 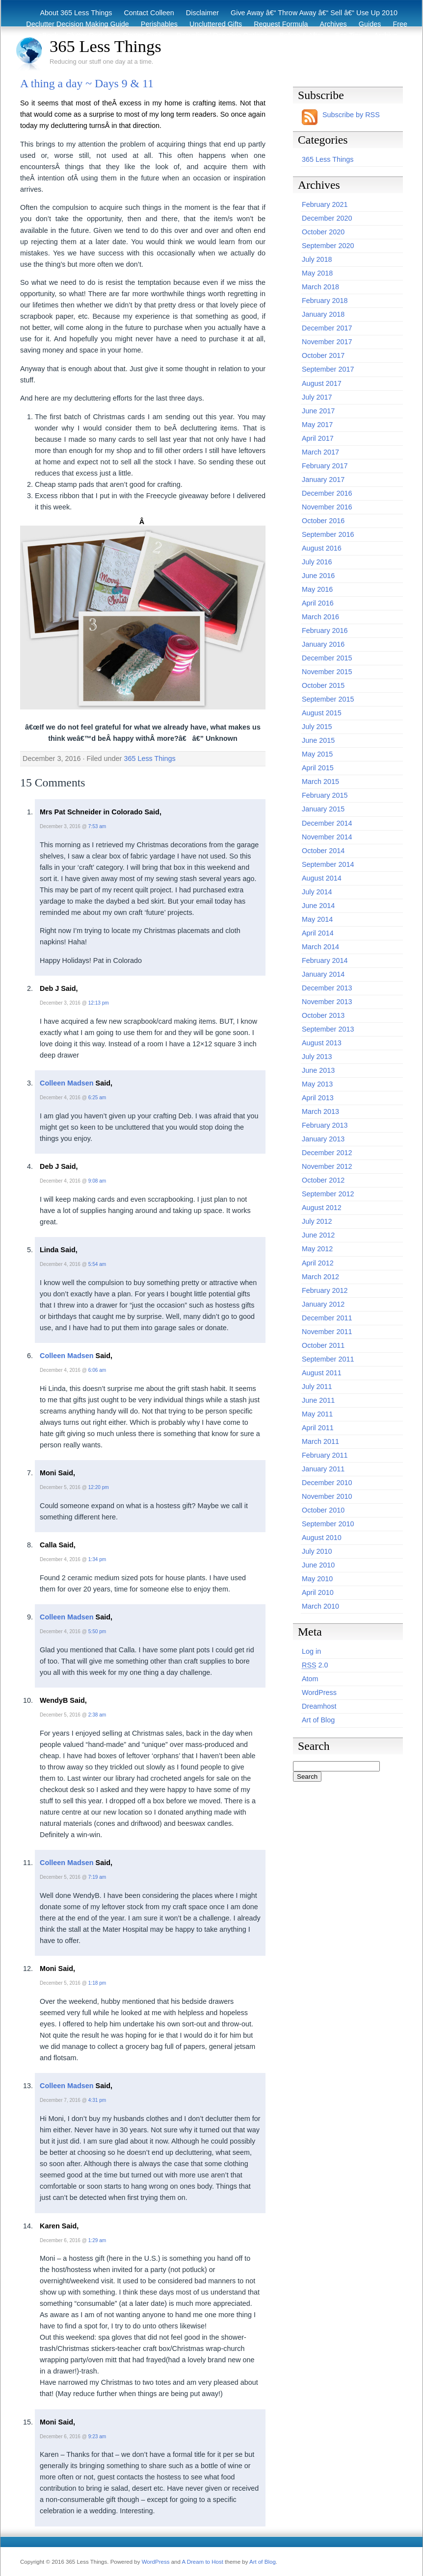 What do you see at coordinates (320, 781) in the screenshot?
I see `March 2015` at bounding box center [320, 781].